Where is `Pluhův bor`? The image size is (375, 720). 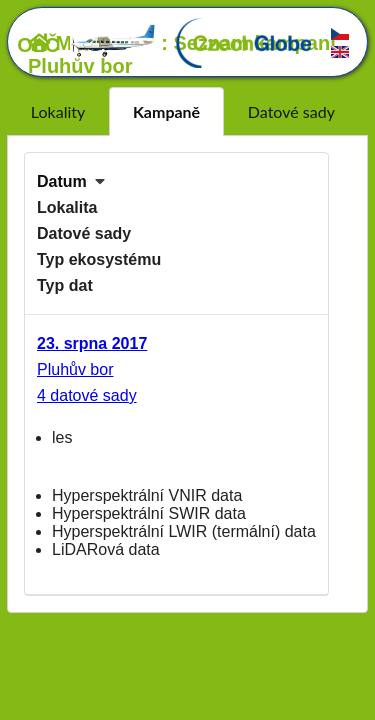 Pluhův bor is located at coordinates (75, 369).